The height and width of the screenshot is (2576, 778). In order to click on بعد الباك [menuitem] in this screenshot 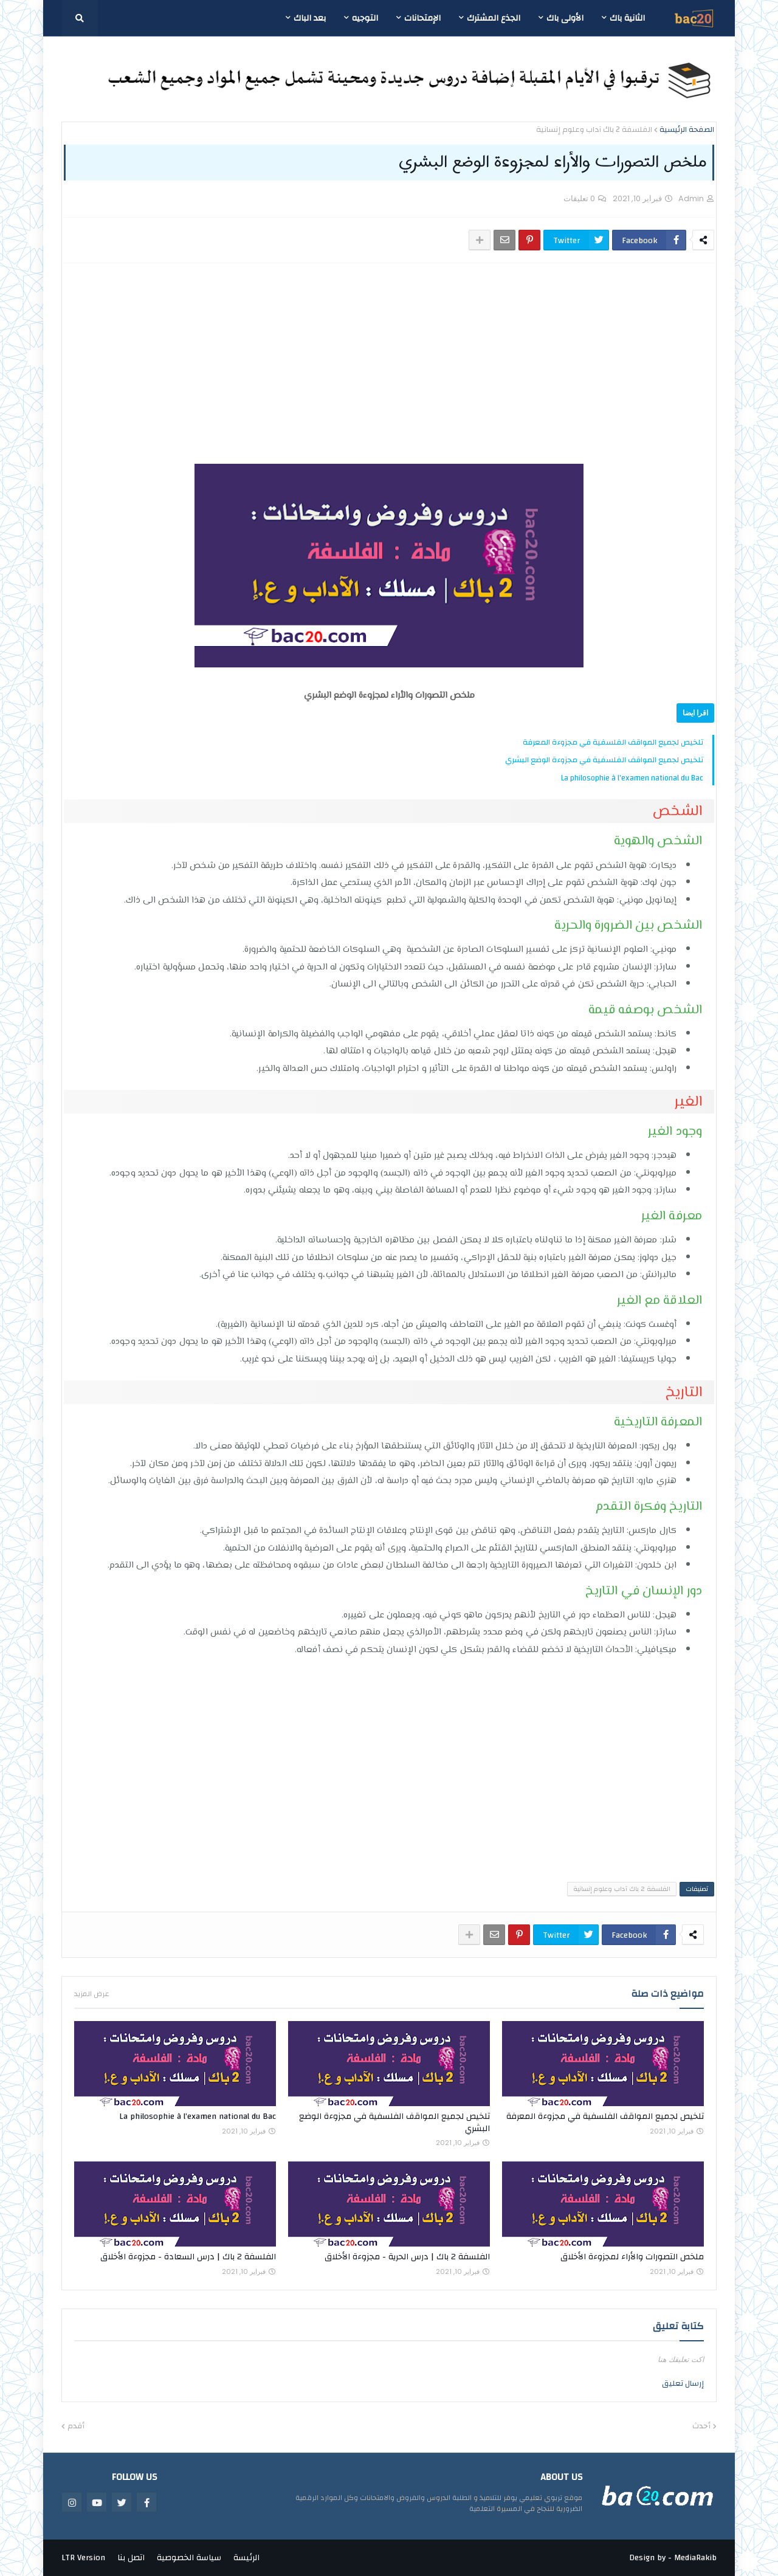, I will do `click(310, 18)`.